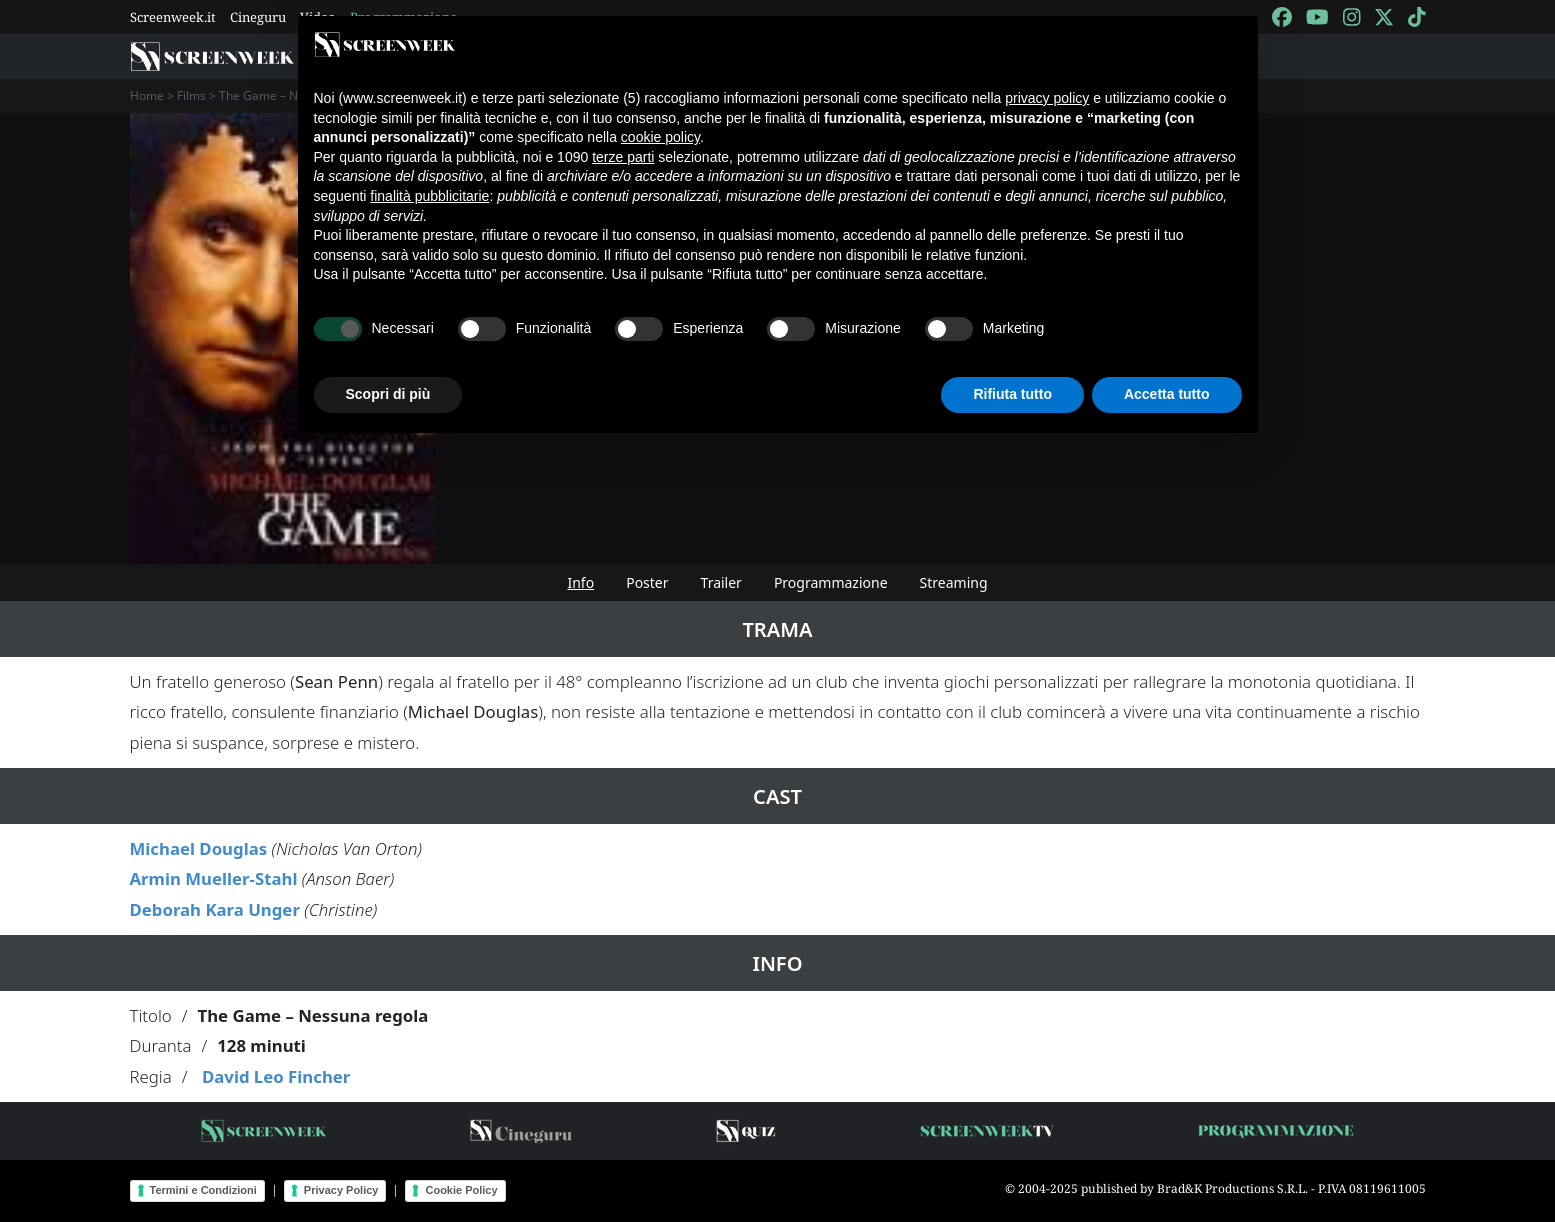 The width and height of the screenshot is (1555, 1222). Describe the element at coordinates (341, 1190) in the screenshot. I see `Privacy Policy` at that location.